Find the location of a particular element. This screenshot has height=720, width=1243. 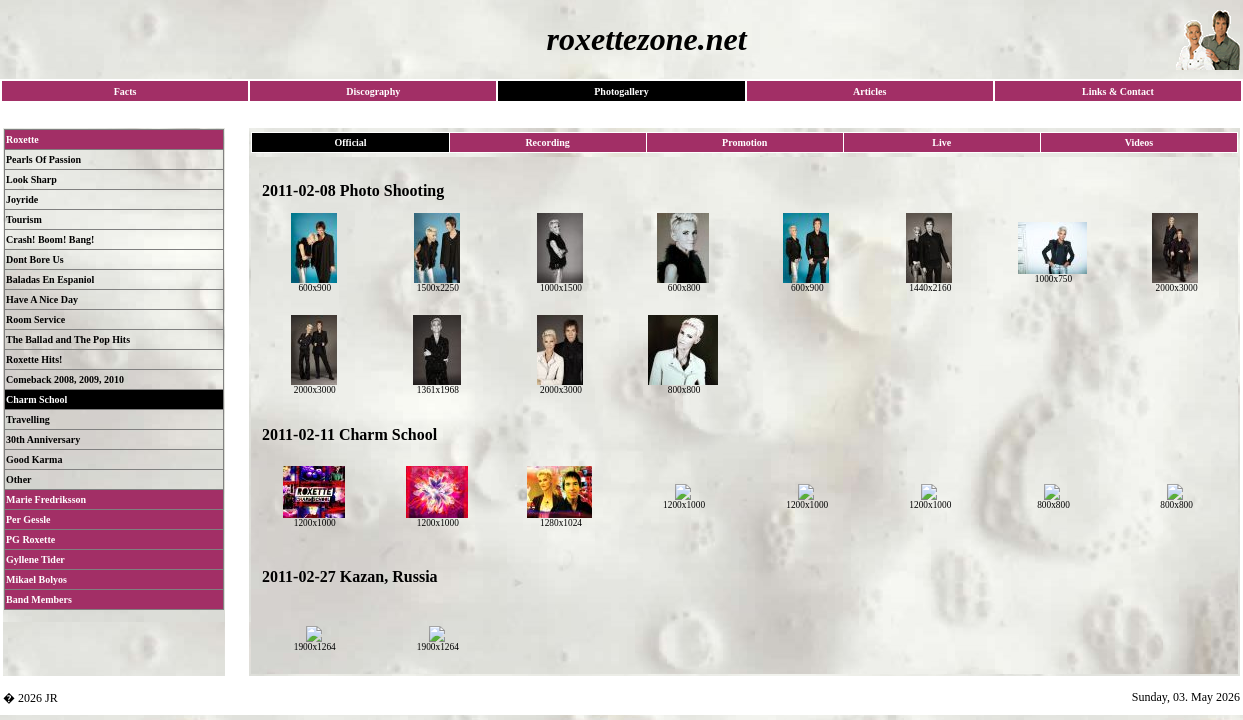

Joyride is located at coordinates (22, 199).